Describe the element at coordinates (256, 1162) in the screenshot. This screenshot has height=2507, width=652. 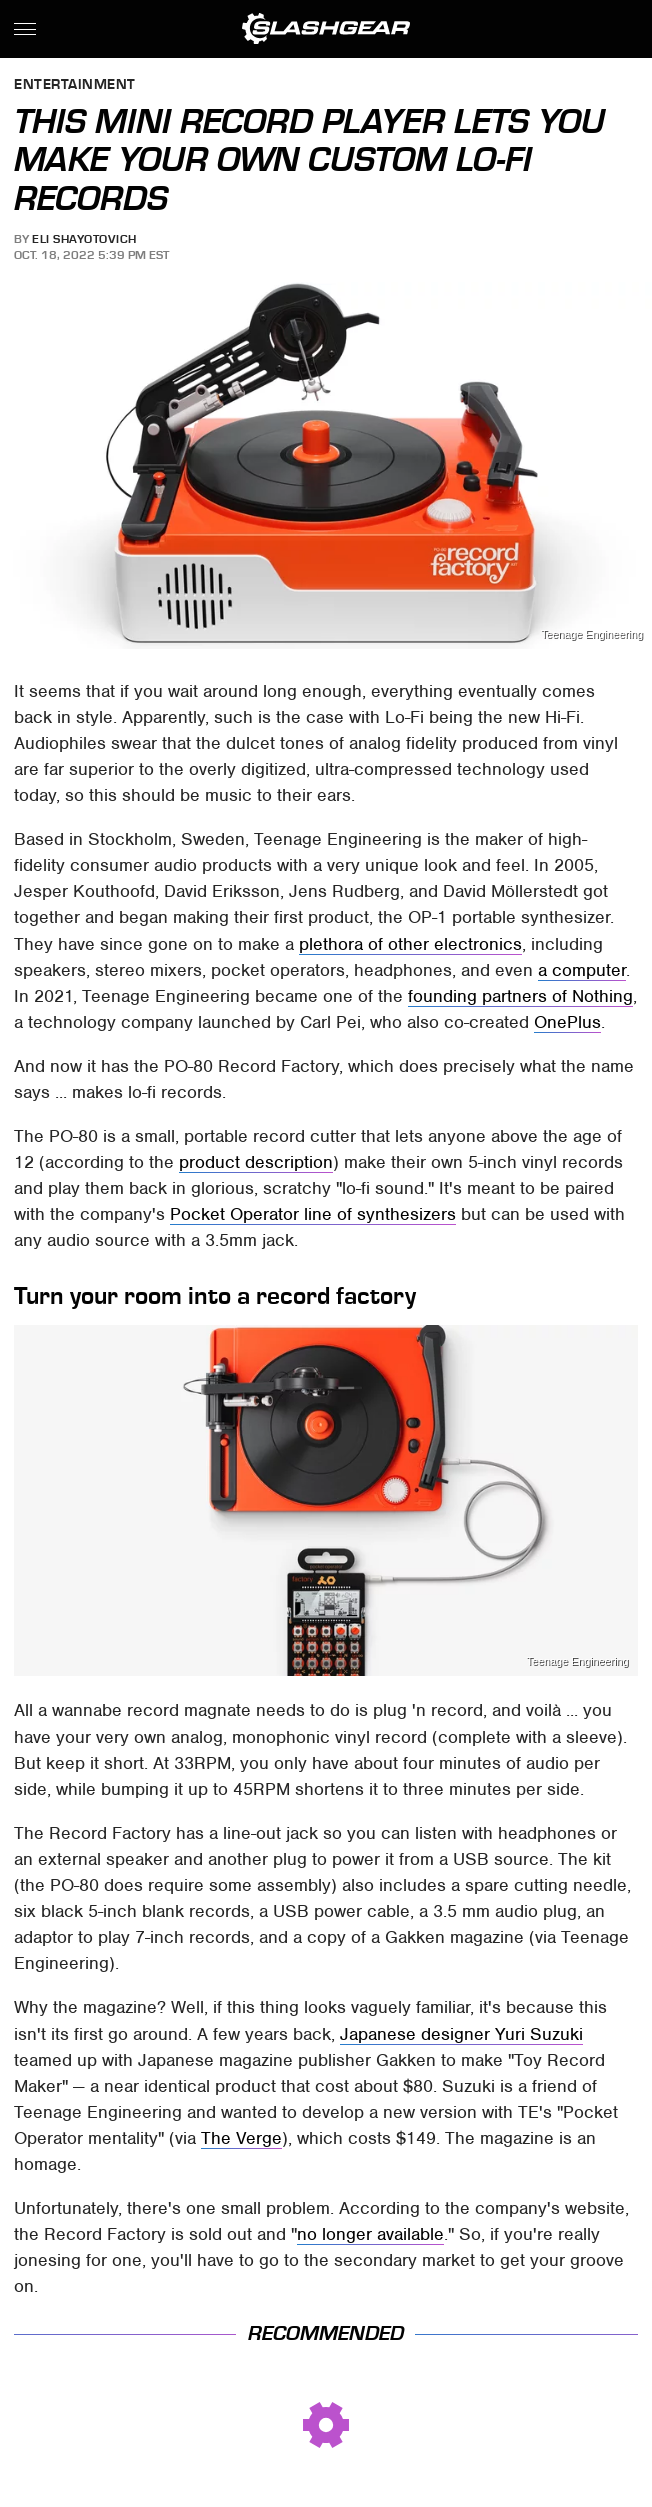
I see `product description` at that location.